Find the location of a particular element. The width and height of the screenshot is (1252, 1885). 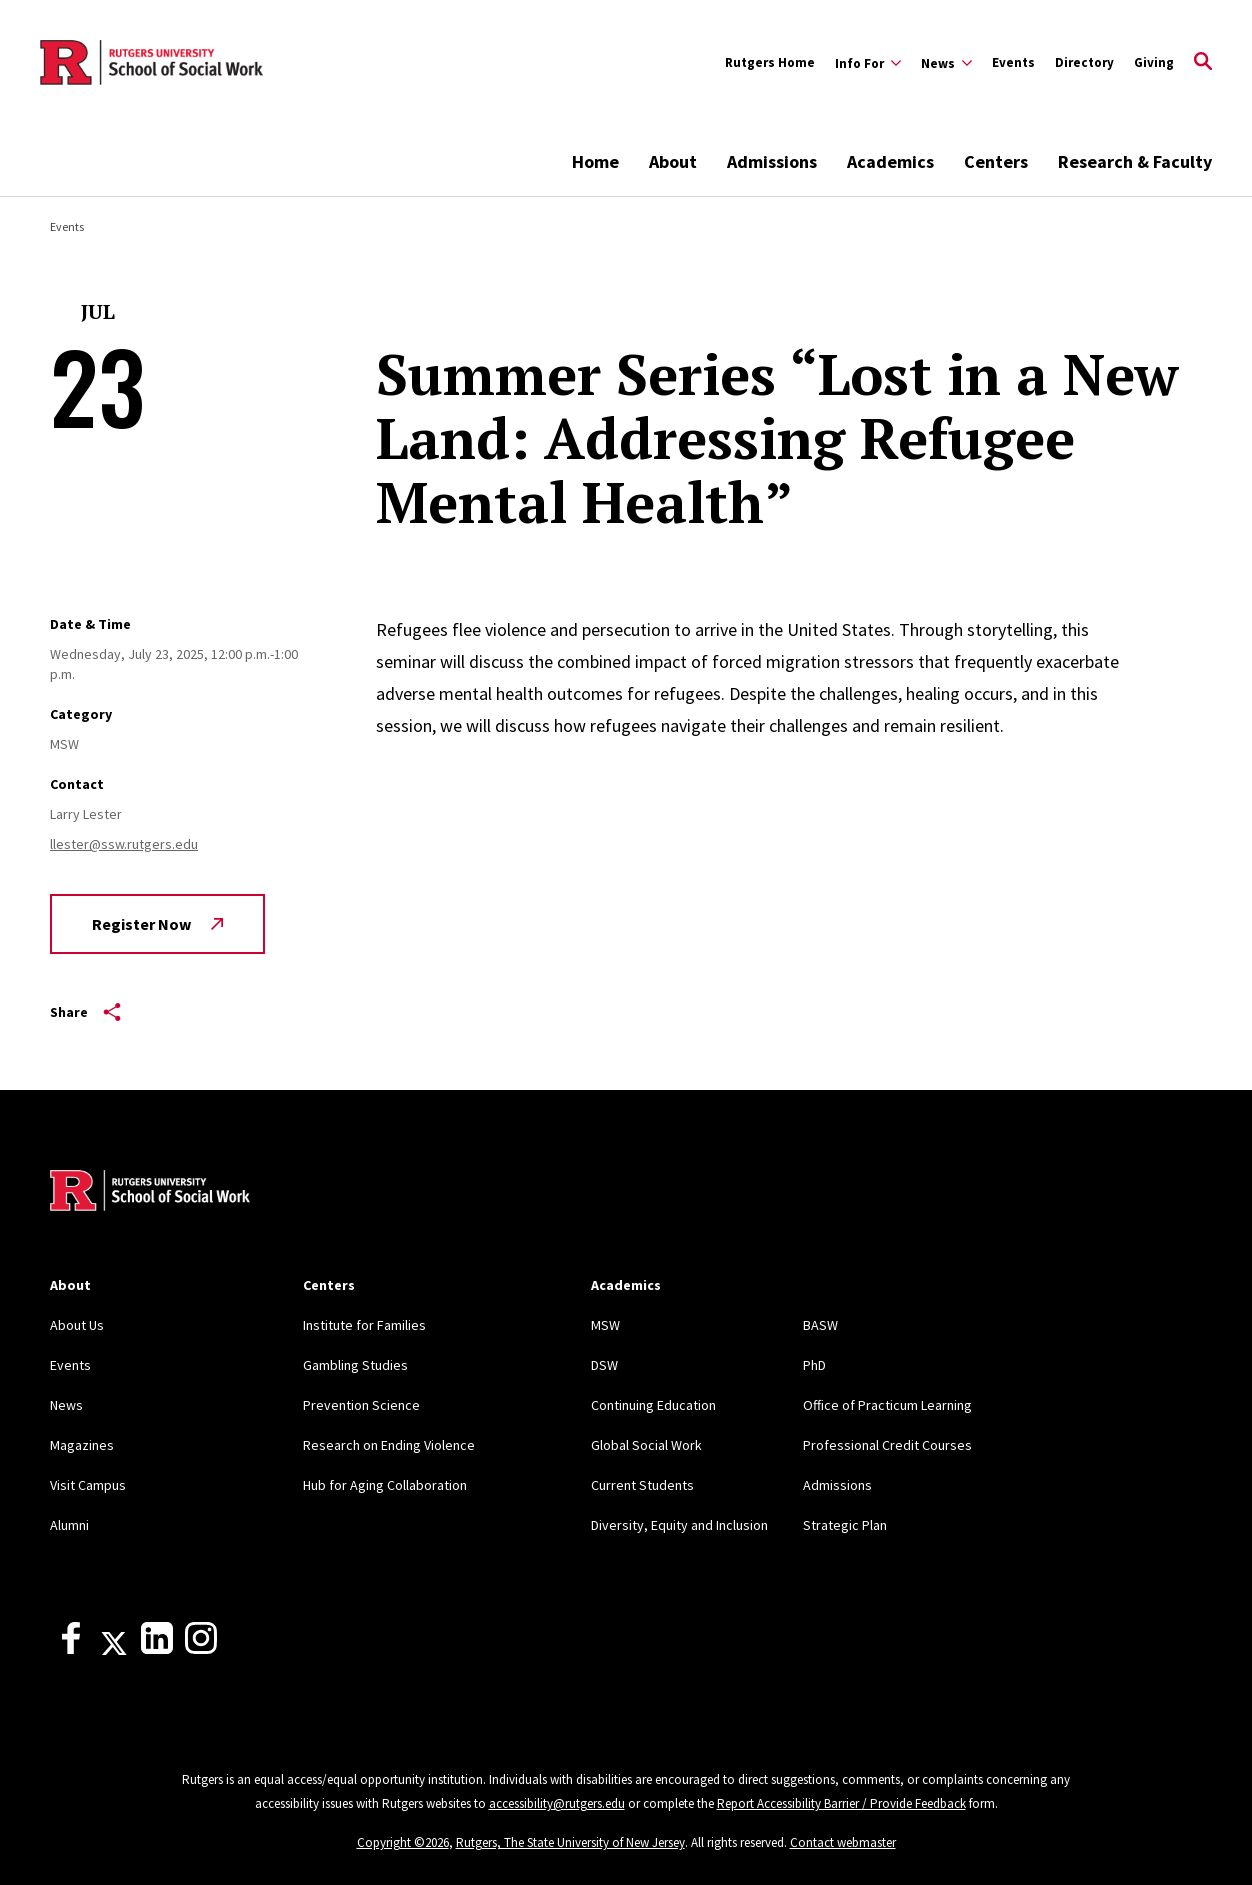

Visit Campus is located at coordinates (88, 1485).